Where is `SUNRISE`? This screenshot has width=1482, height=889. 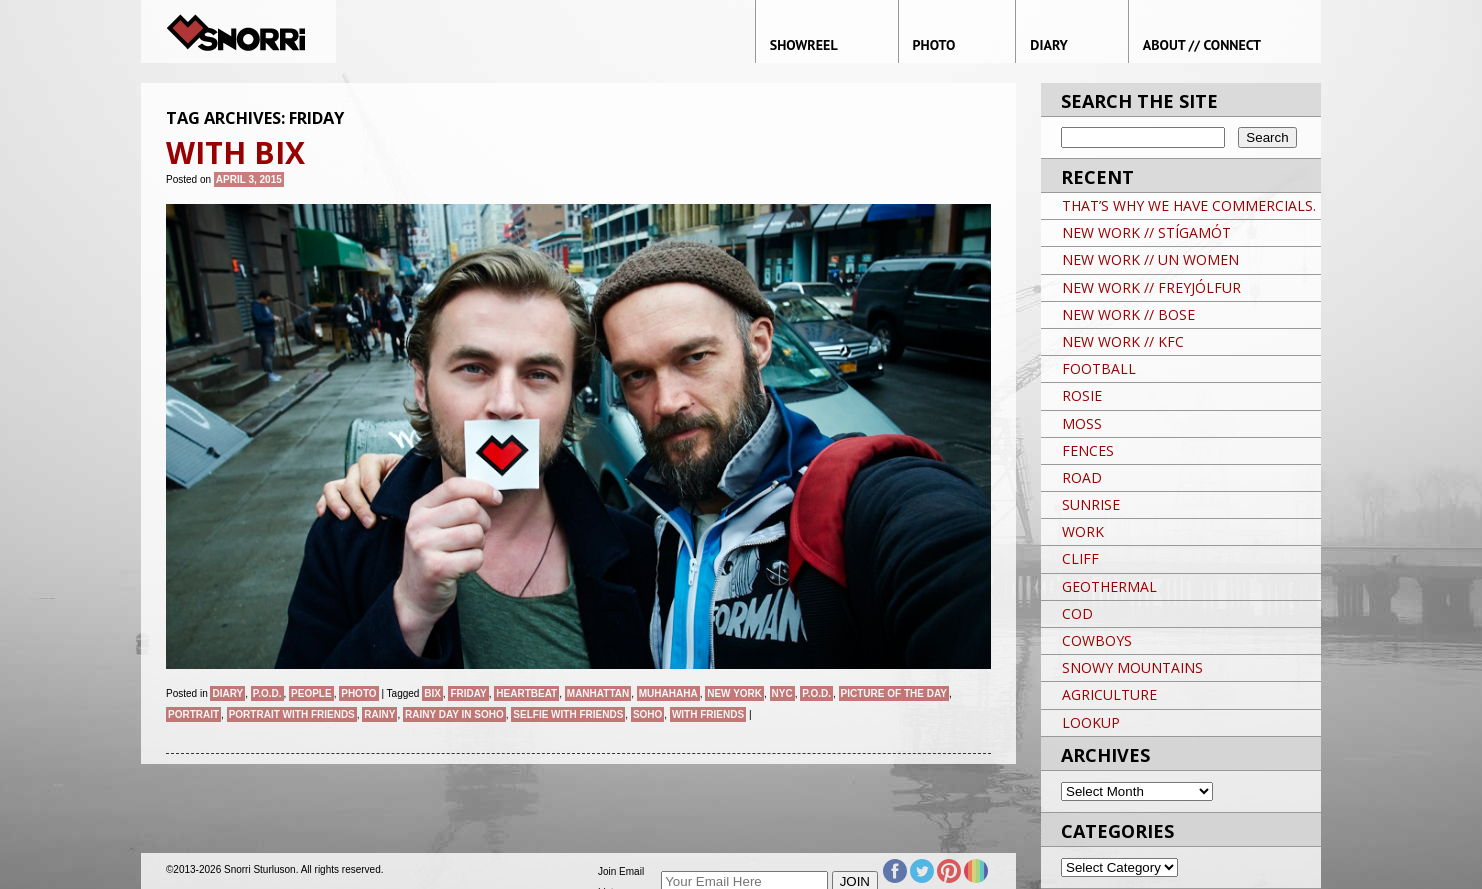
SUNRISE is located at coordinates (1091, 504).